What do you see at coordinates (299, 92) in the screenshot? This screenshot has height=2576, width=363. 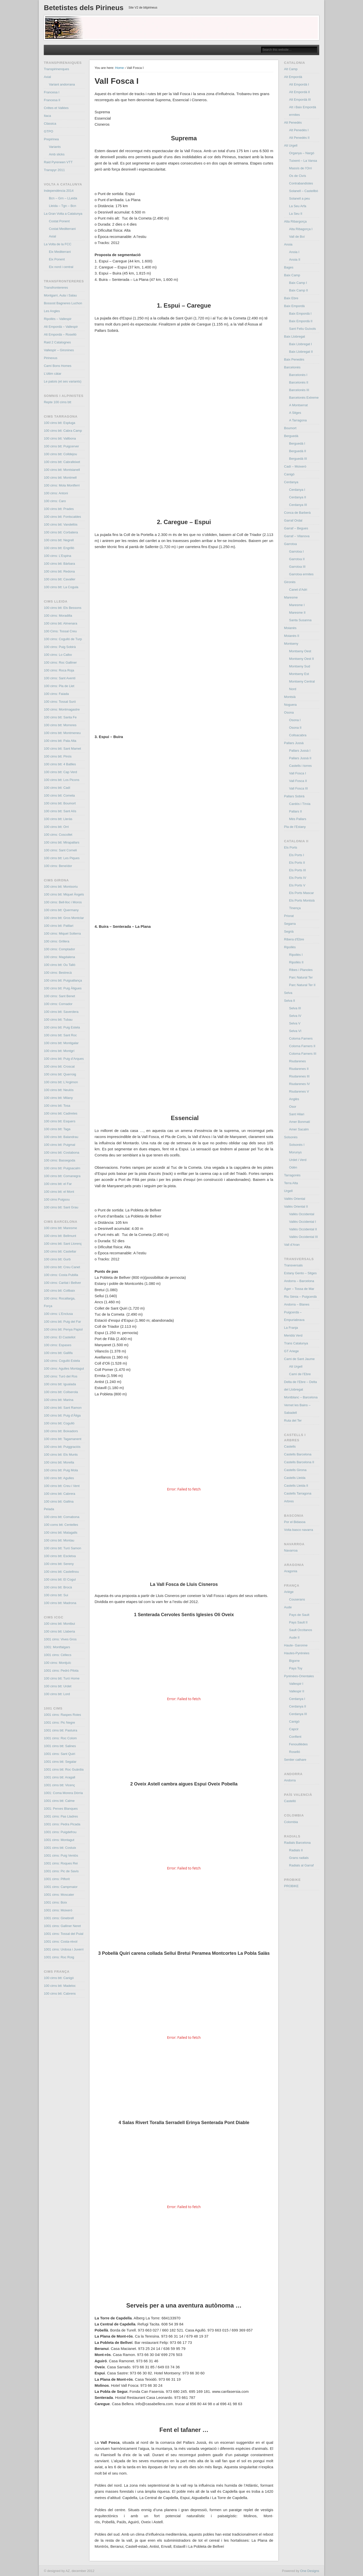 I see `Alt Empordà II` at bounding box center [299, 92].